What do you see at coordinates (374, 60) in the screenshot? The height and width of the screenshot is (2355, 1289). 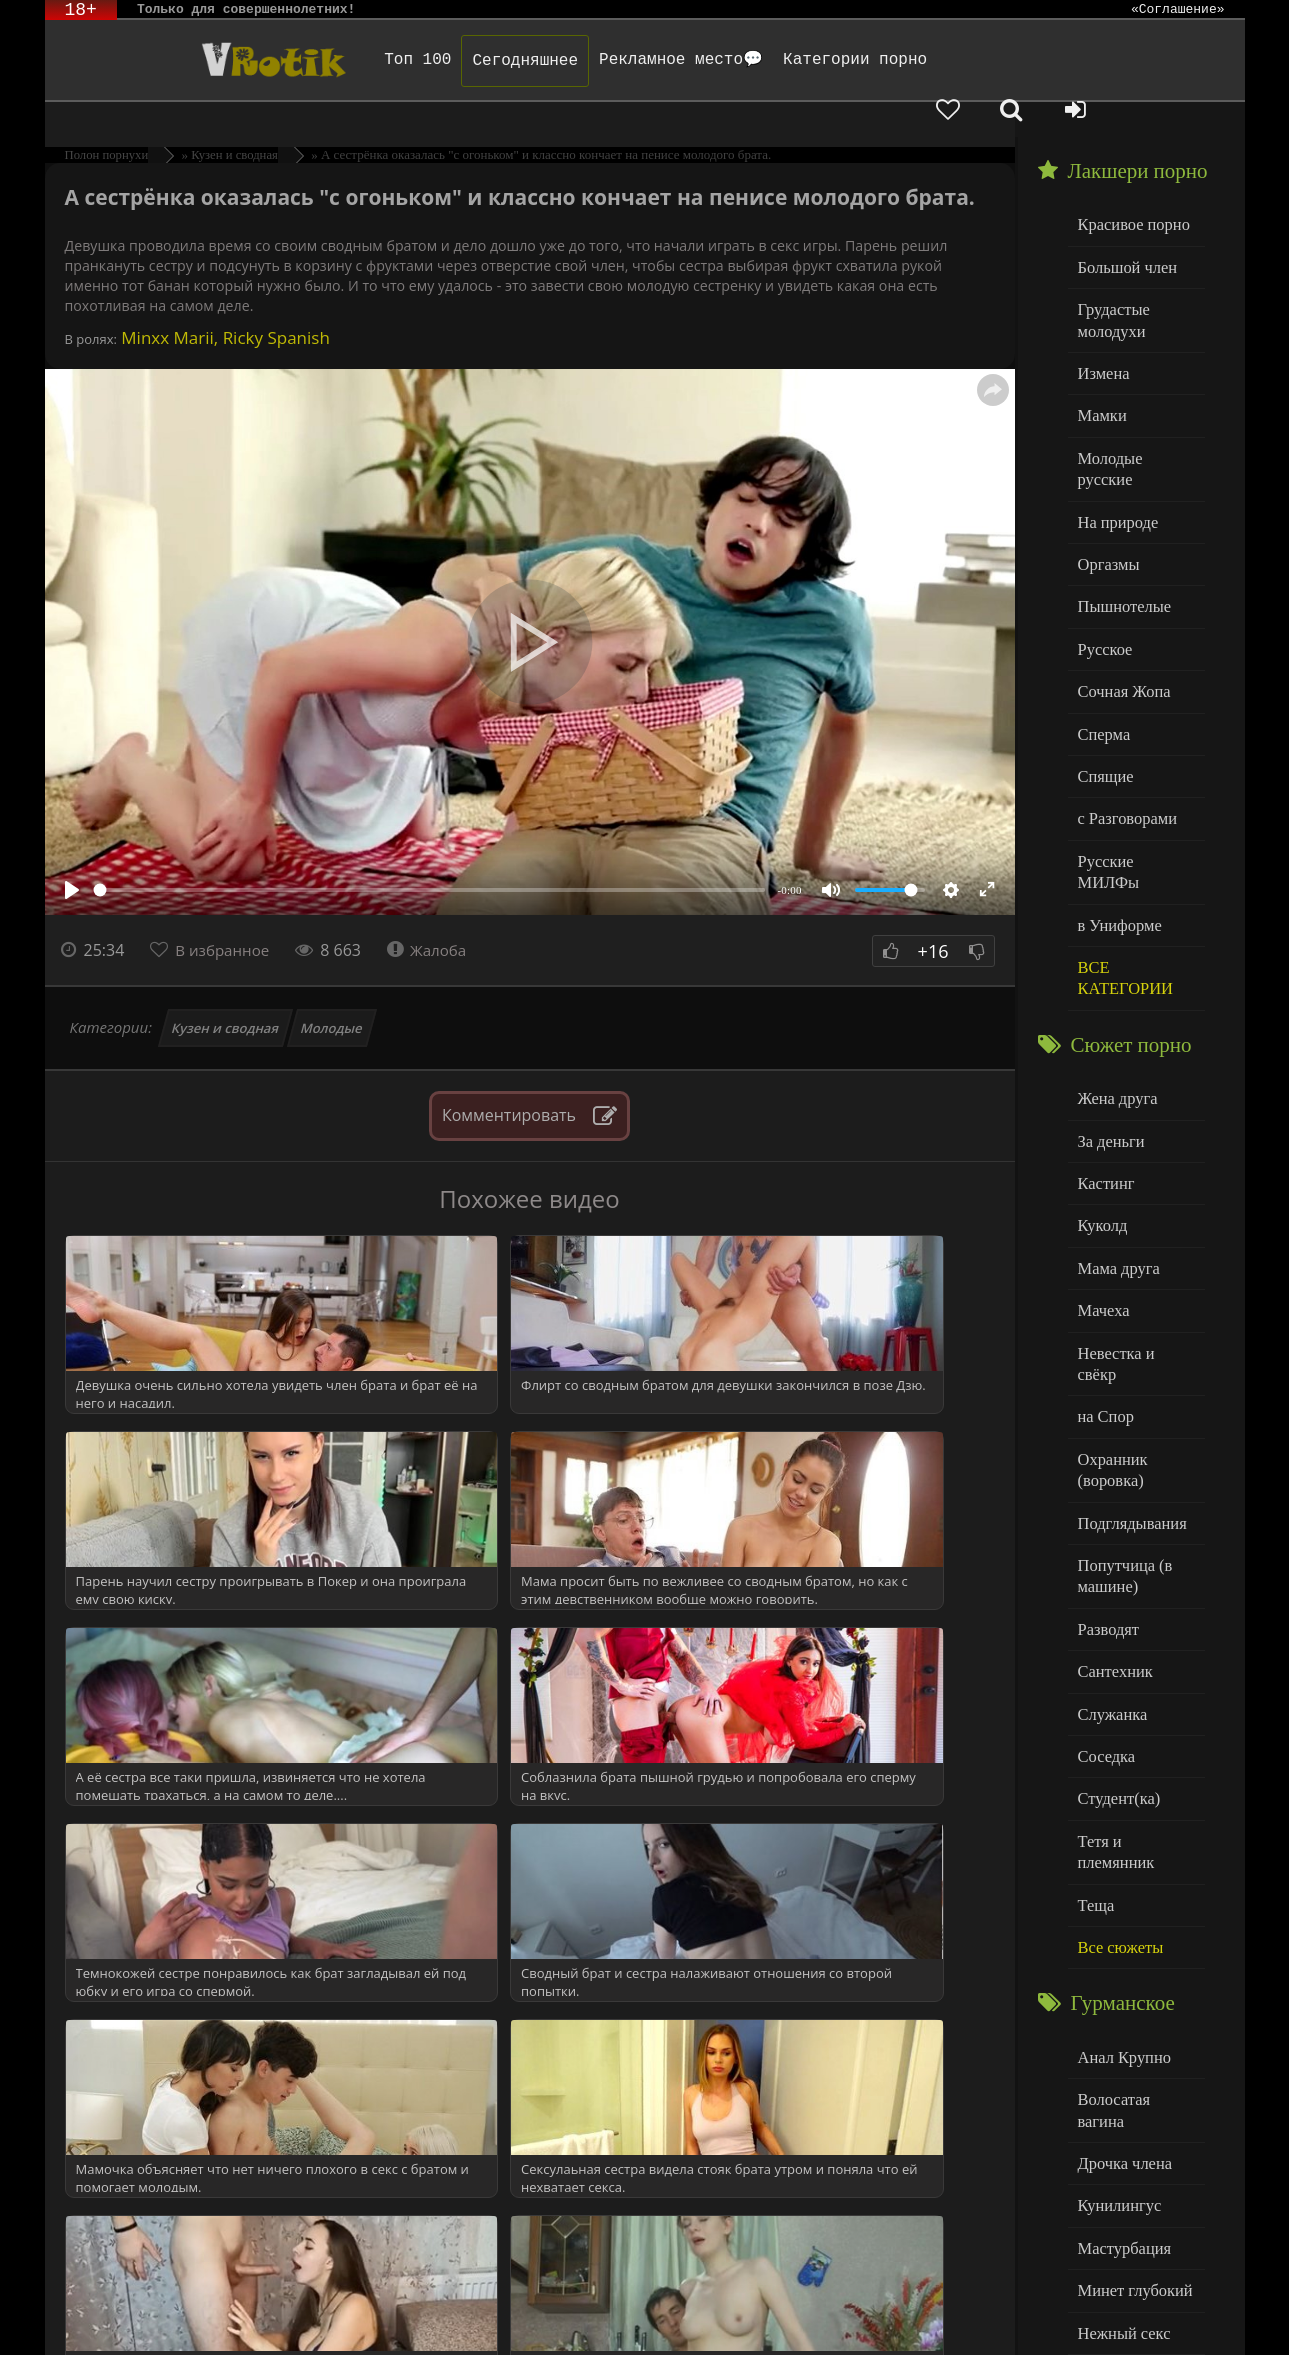 I see `Топ 100` at bounding box center [374, 60].